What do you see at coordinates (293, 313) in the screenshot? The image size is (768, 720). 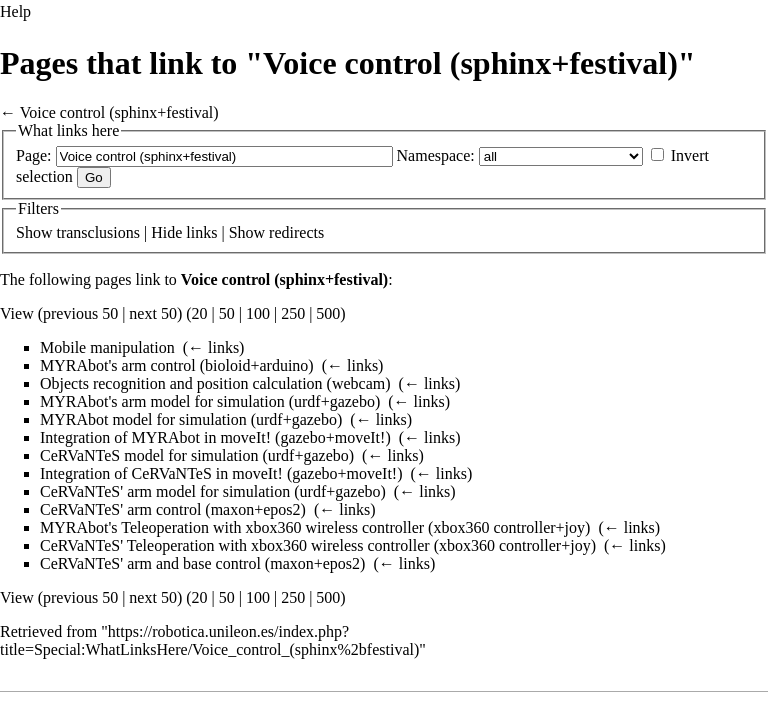 I see `250` at bounding box center [293, 313].